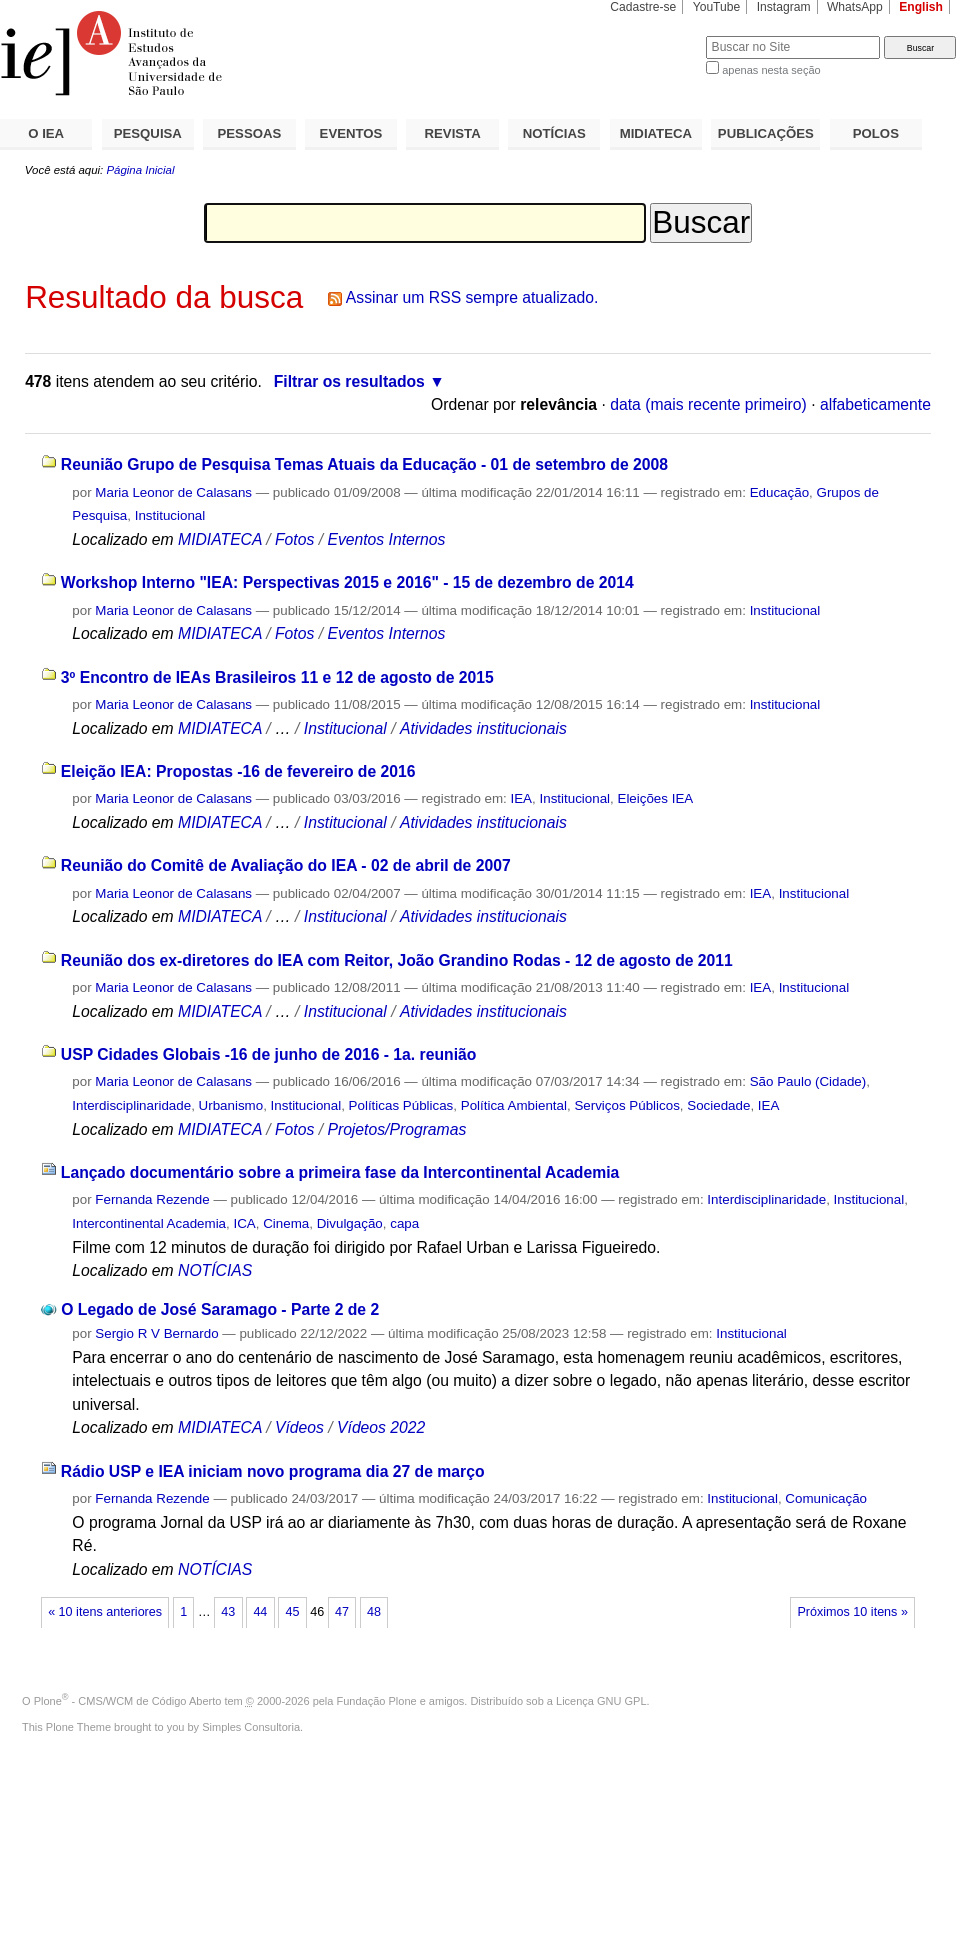  Describe the element at coordinates (876, 133) in the screenshot. I see `POLOS` at that location.